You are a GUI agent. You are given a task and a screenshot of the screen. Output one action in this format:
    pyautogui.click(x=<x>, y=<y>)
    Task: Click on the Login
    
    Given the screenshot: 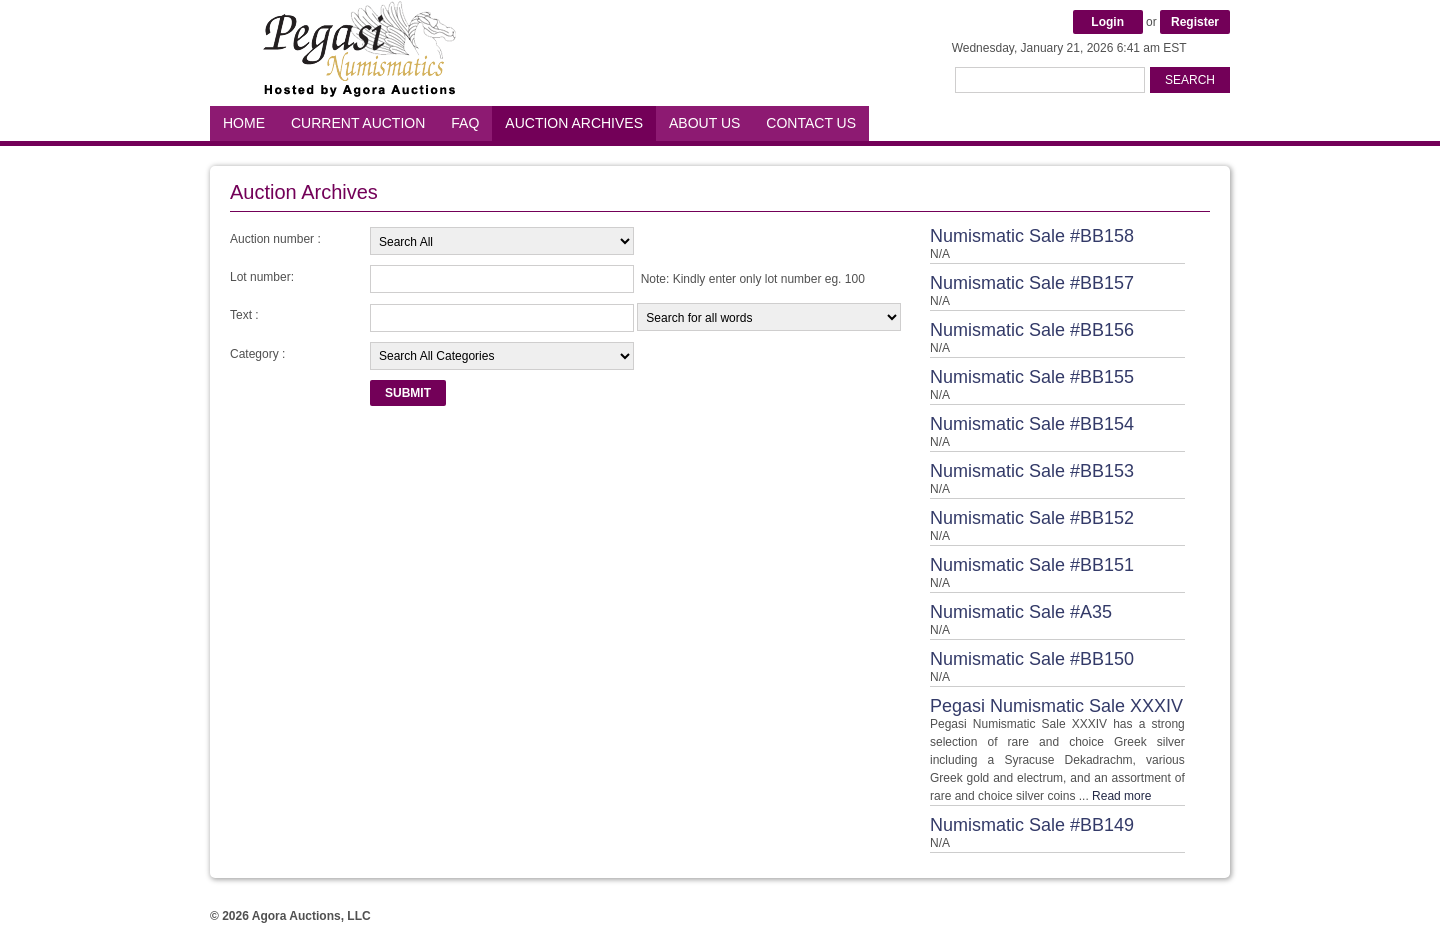 What is the action you would take?
    pyautogui.click(x=1107, y=22)
    